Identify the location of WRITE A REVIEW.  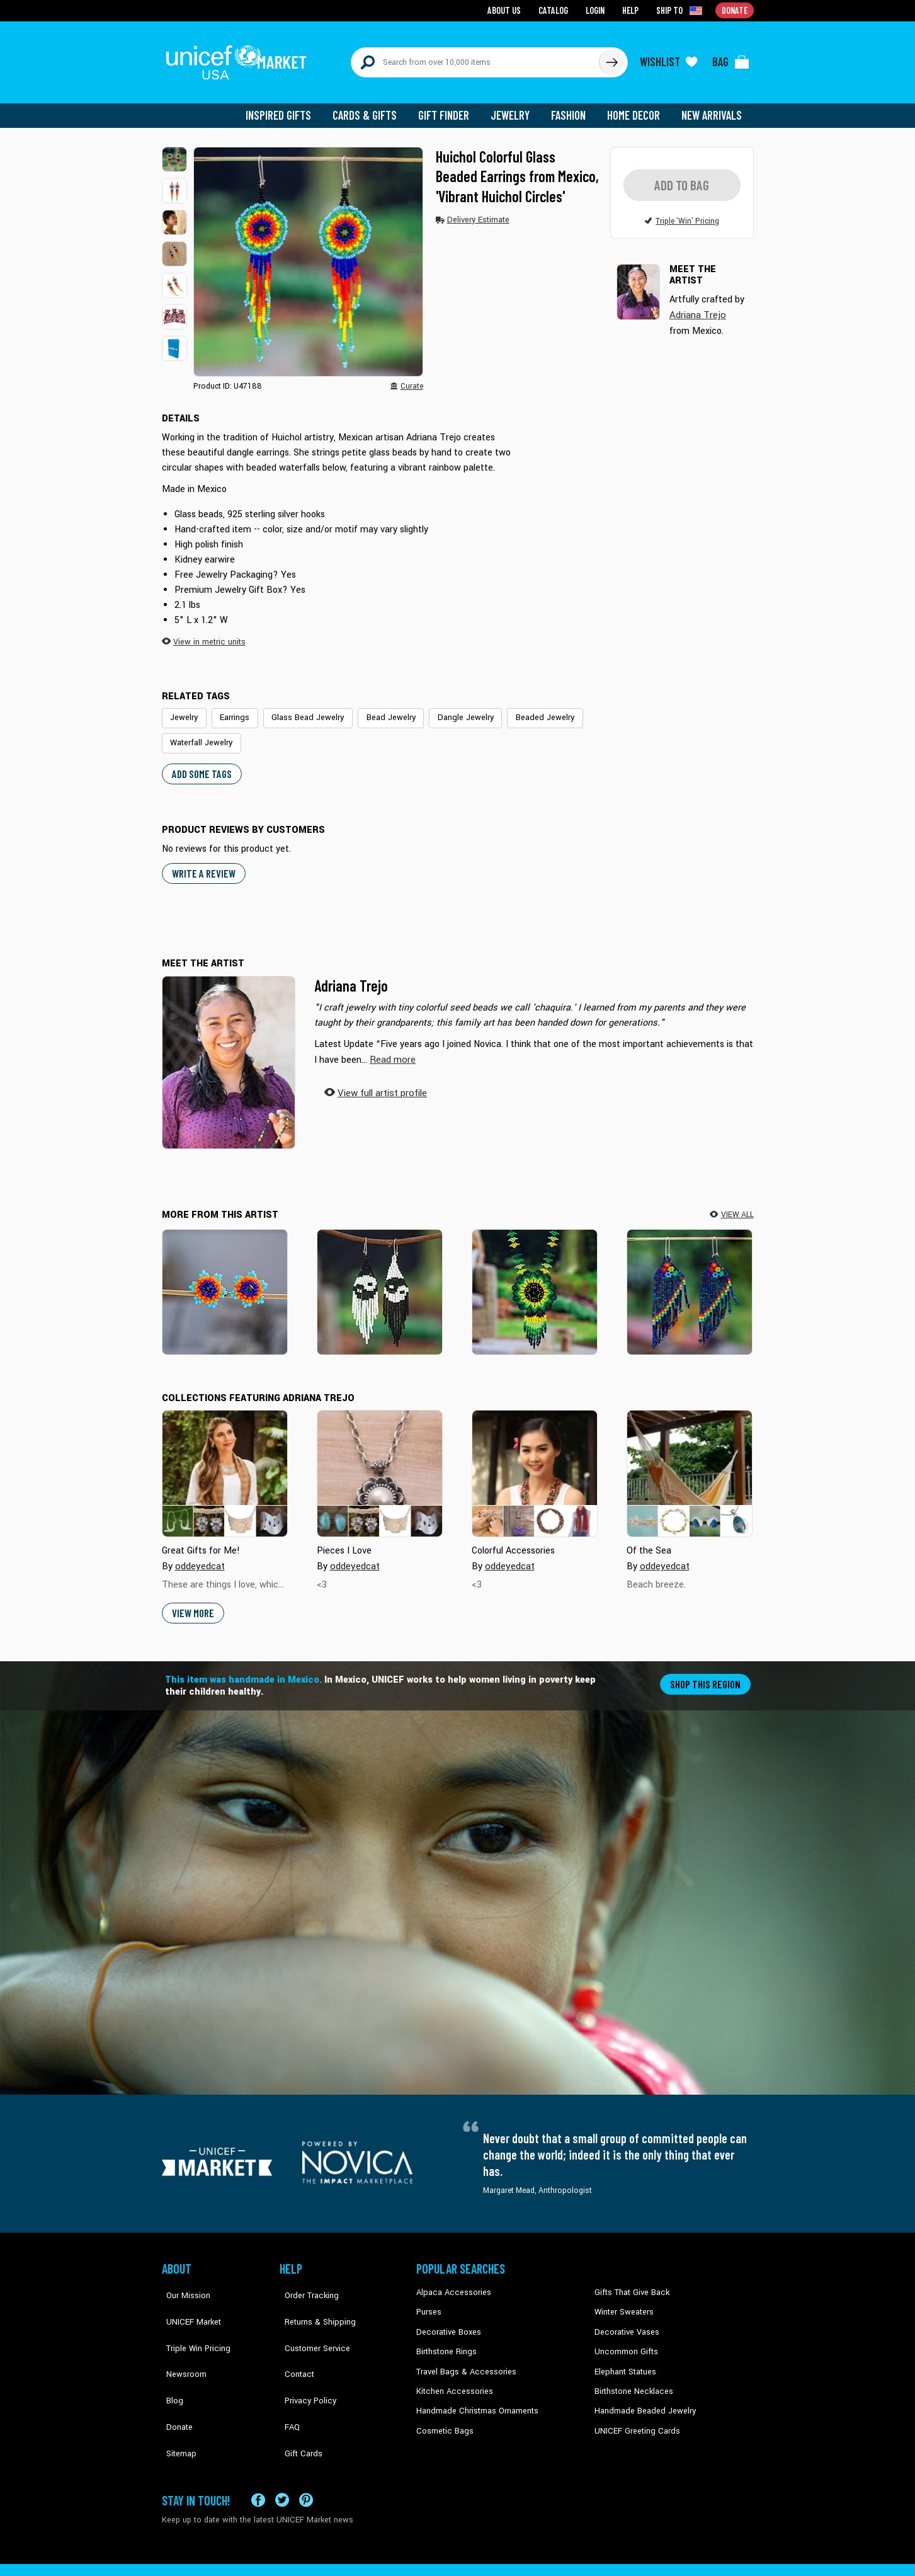
(202, 862).